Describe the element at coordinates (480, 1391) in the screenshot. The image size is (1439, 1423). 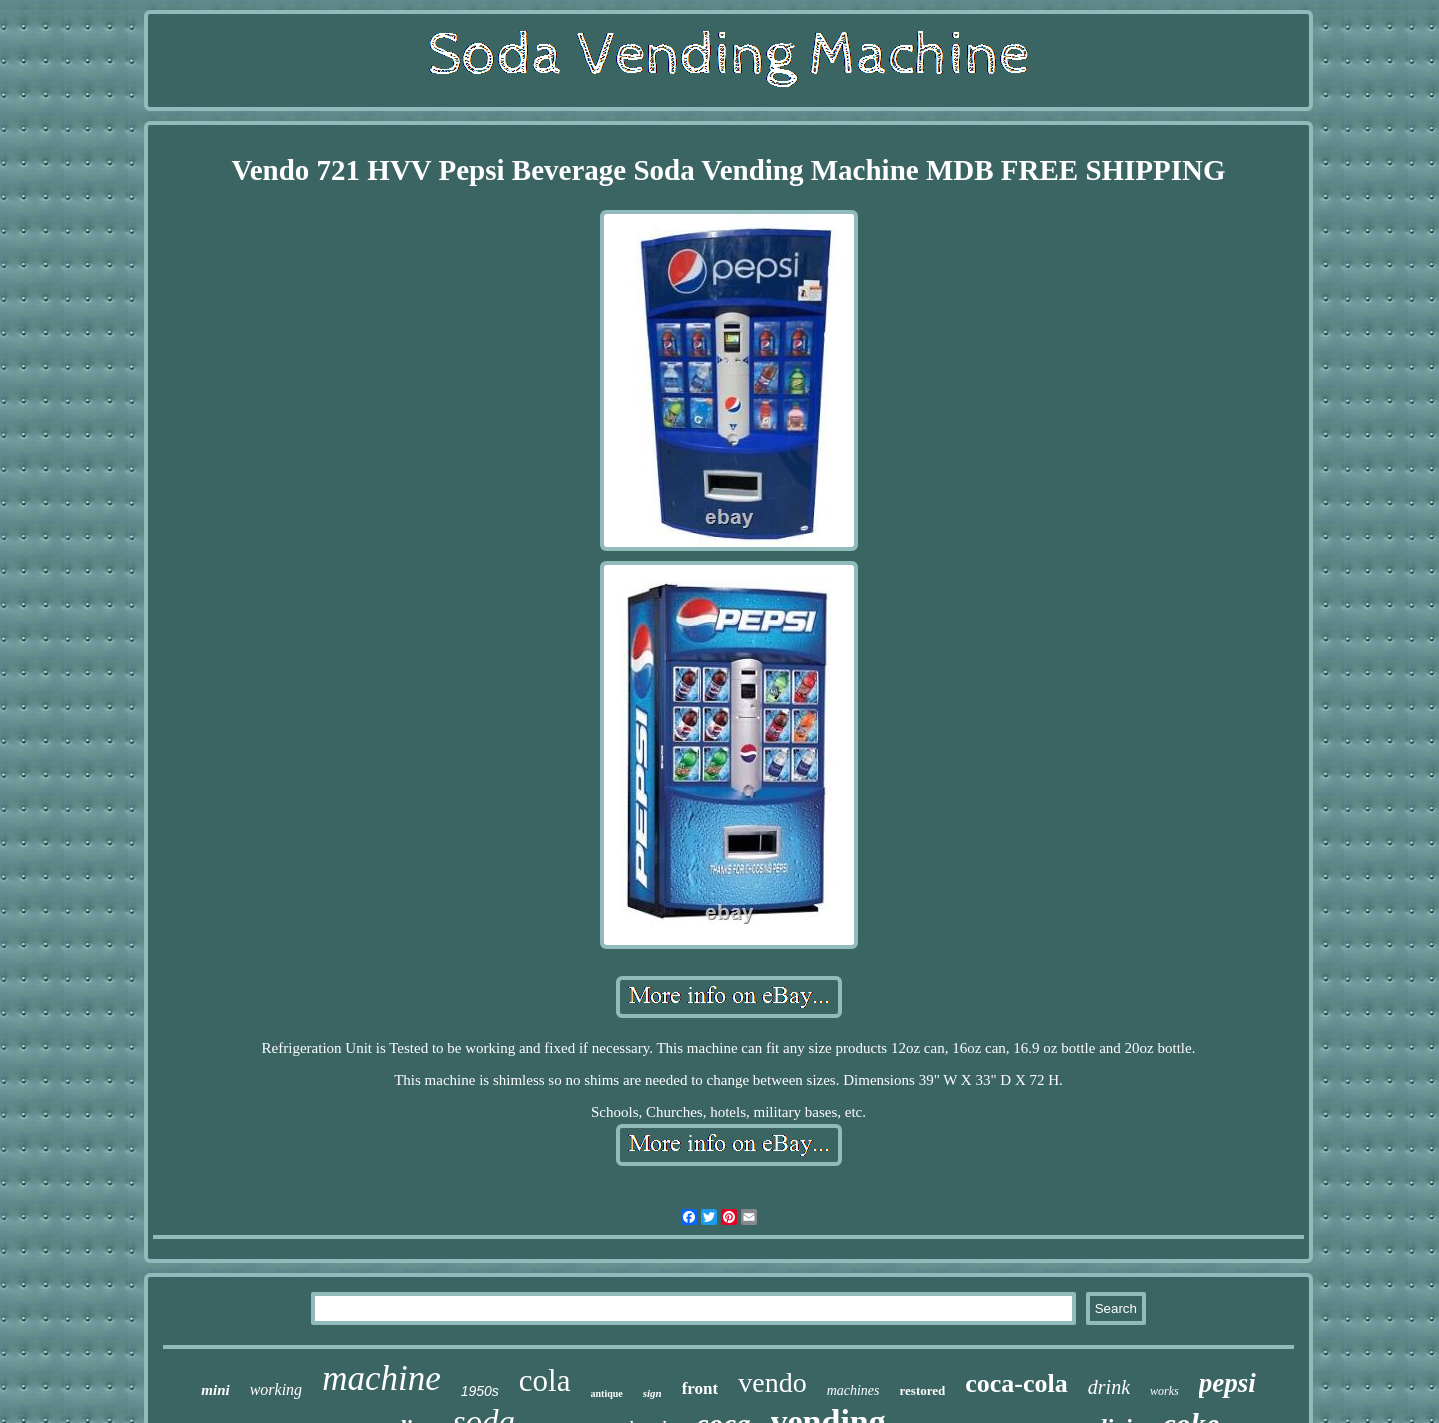
I see `1950s` at that location.